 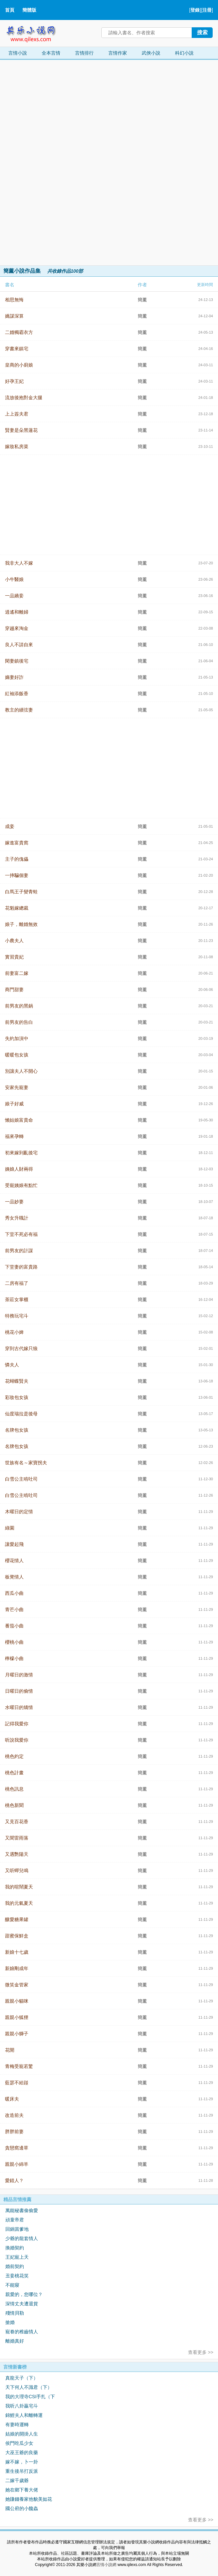 What do you see at coordinates (16, 1952) in the screenshot?
I see `新娘十七歲` at bounding box center [16, 1952].